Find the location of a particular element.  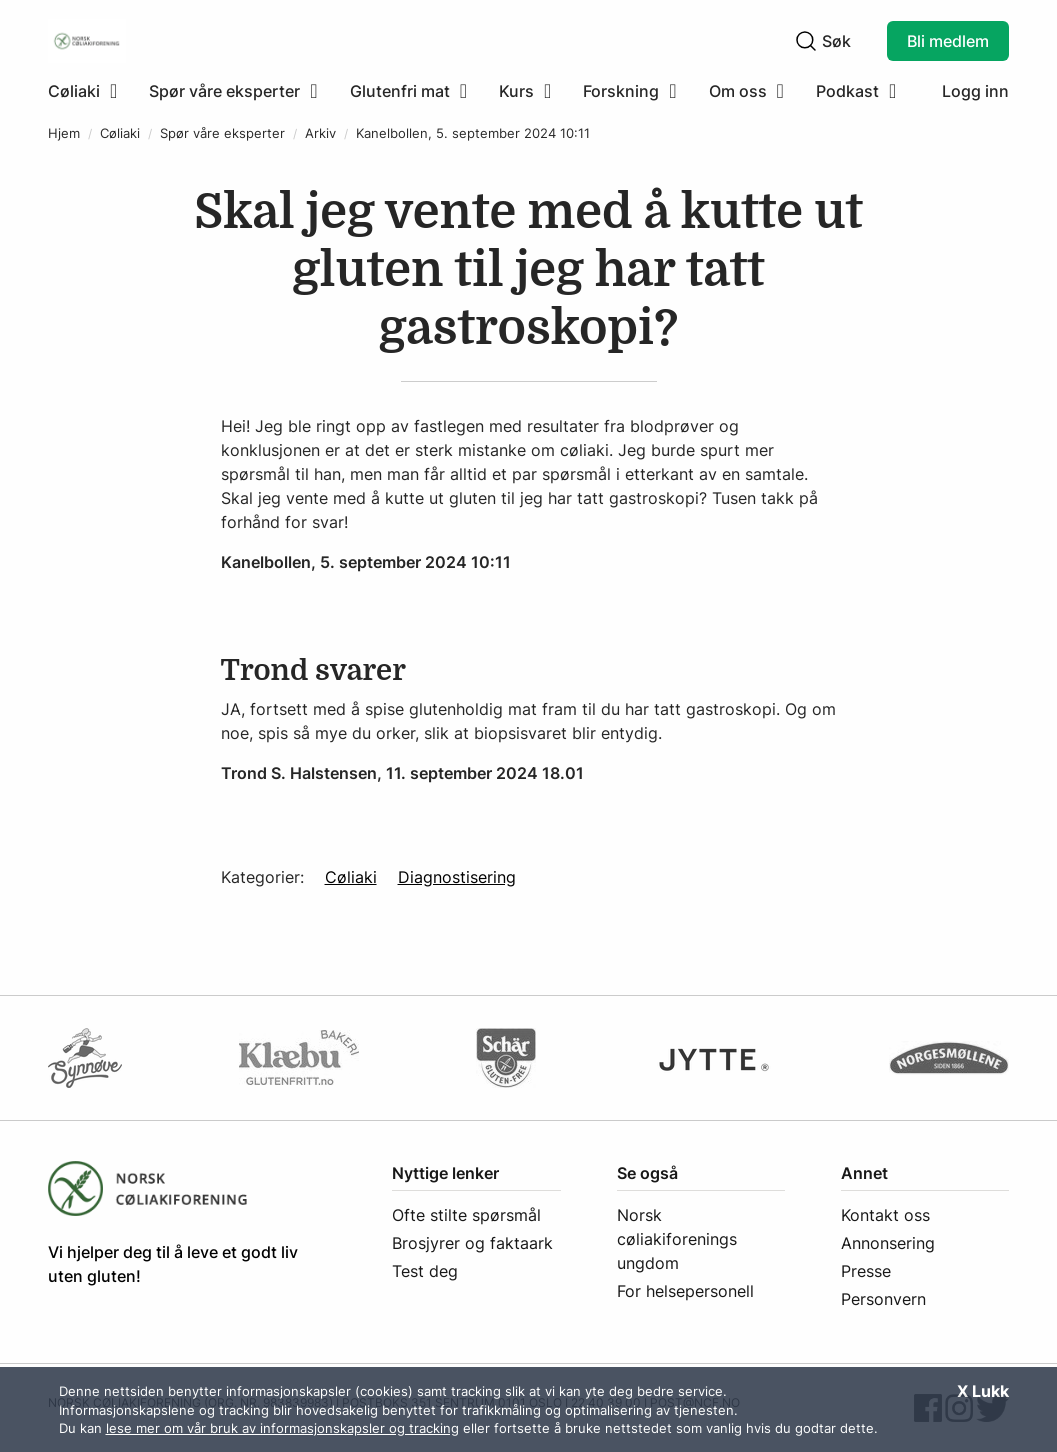

[menuitem] is located at coordinates (90, 91).